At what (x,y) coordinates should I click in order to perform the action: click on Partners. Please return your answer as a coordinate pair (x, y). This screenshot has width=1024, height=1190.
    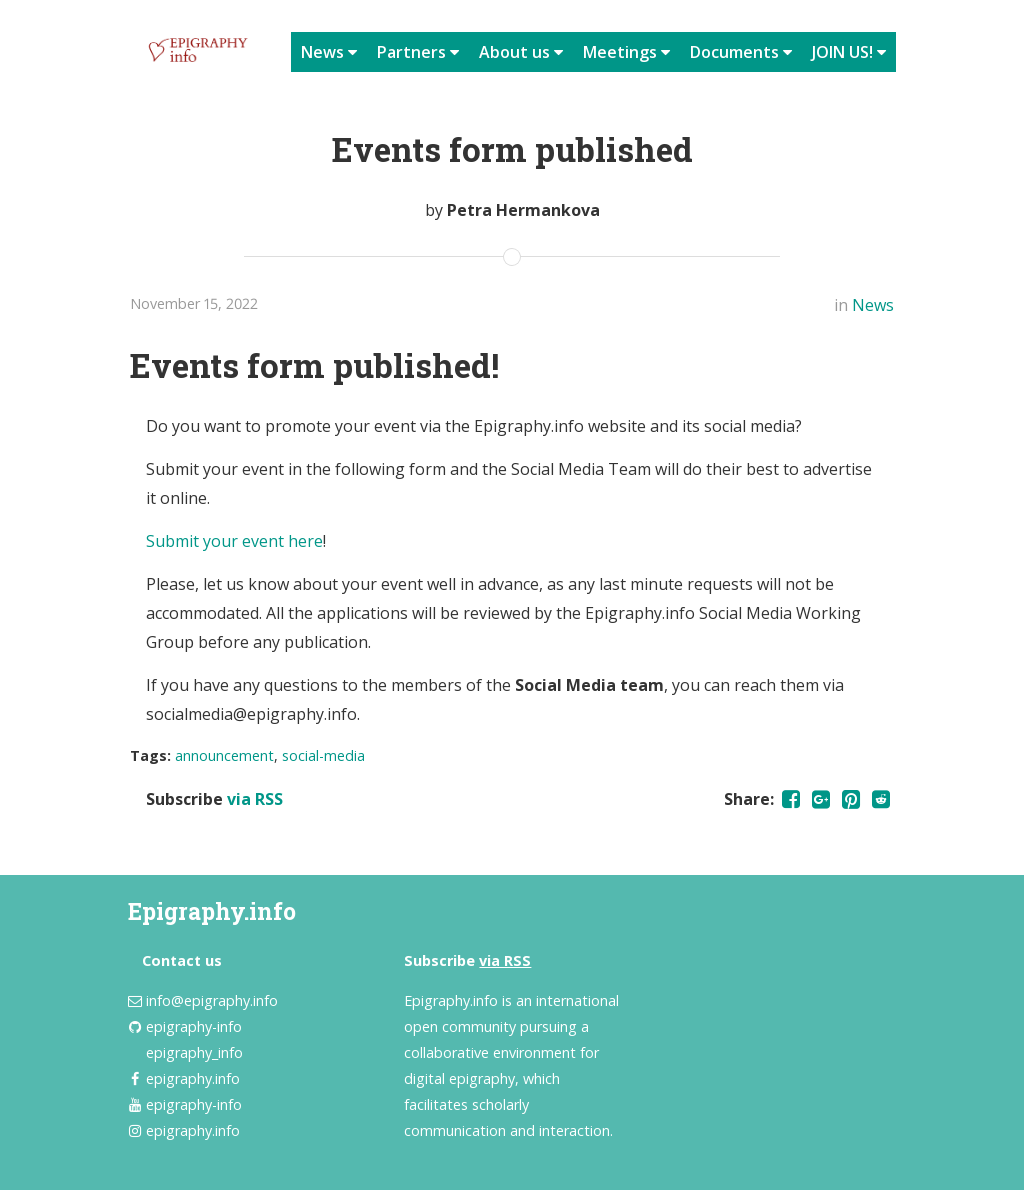
    Looking at the image, I should click on (418, 52).